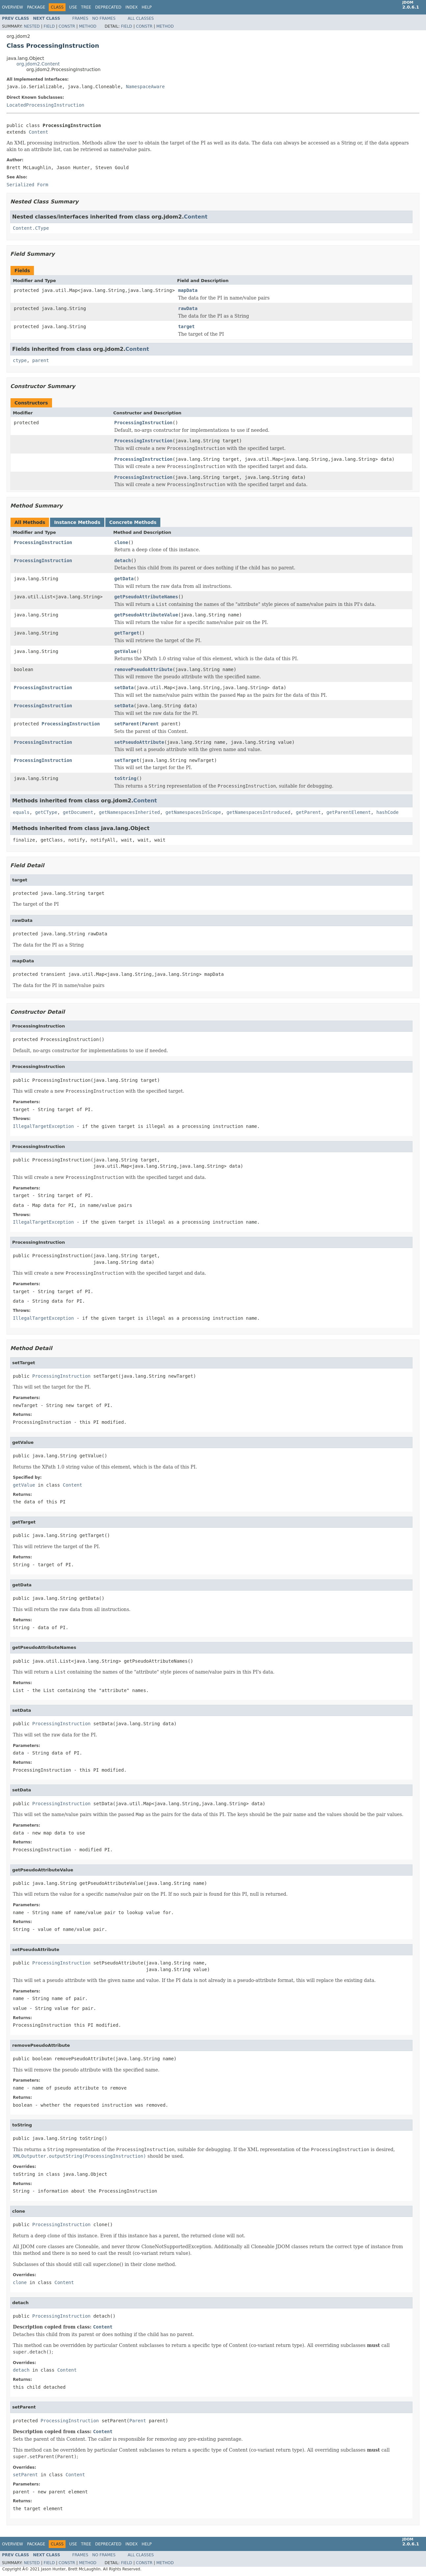  What do you see at coordinates (188, 308) in the screenshot?
I see `rawData` at bounding box center [188, 308].